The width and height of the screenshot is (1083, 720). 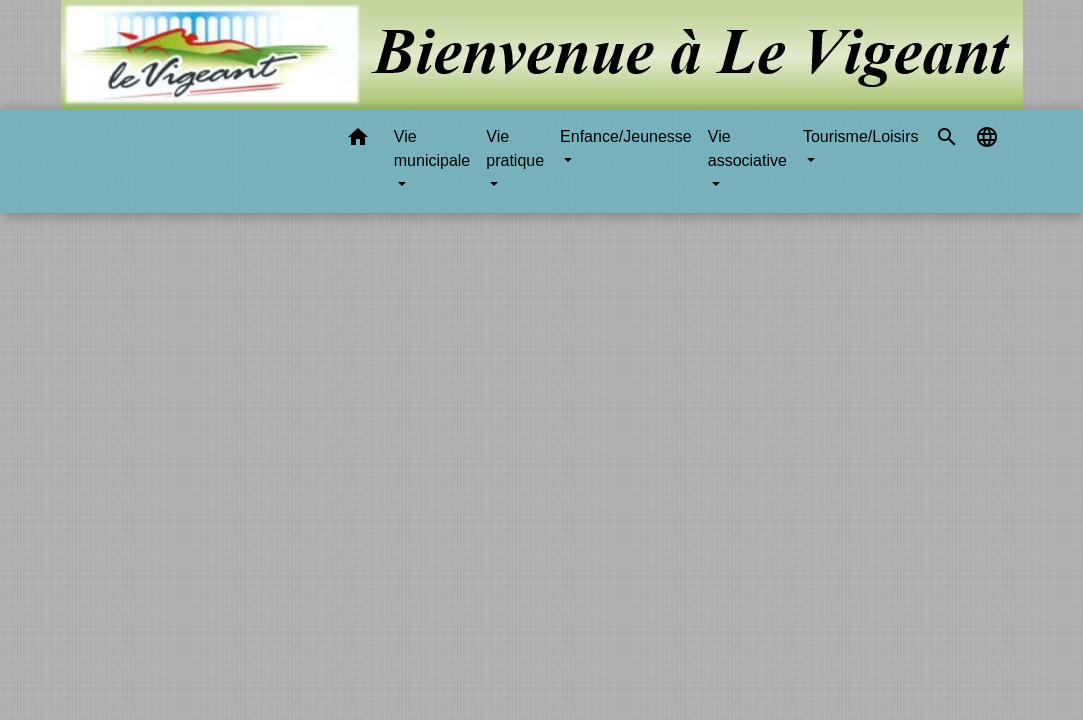 What do you see at coordinates (747, 148) in the screenshot?
I see `Vie associative [button]` at bounding box center [747, 148].